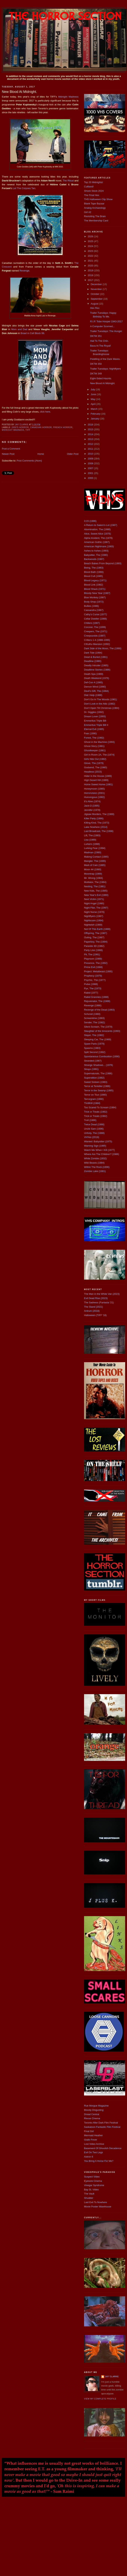 This screenshot has width=127, height=2576. I want to click on A Computer Scorned..., so click(102, 326).